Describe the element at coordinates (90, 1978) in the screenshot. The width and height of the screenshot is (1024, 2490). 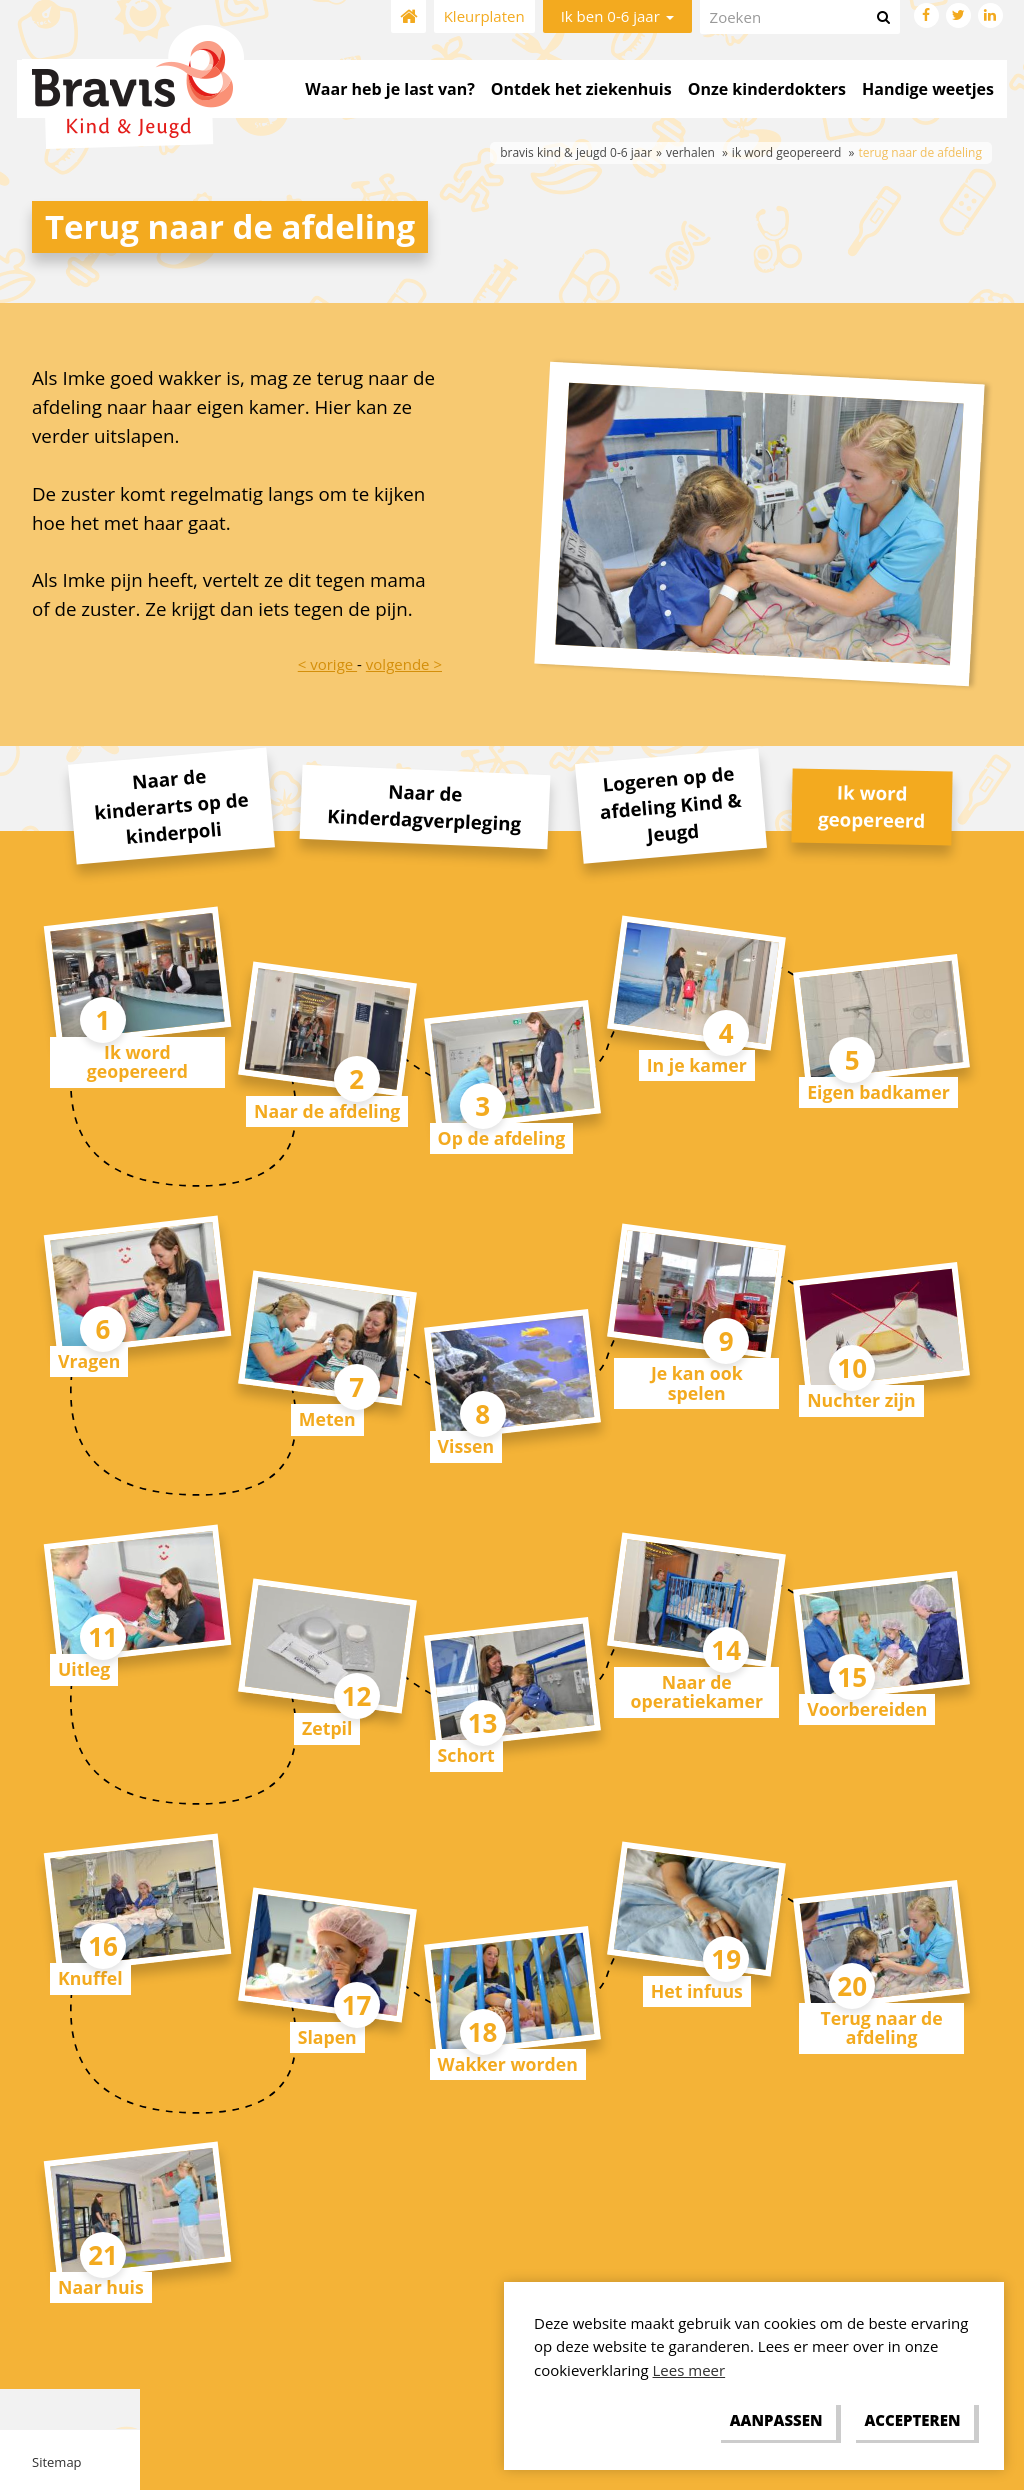
I see `Knuffel` at that location.